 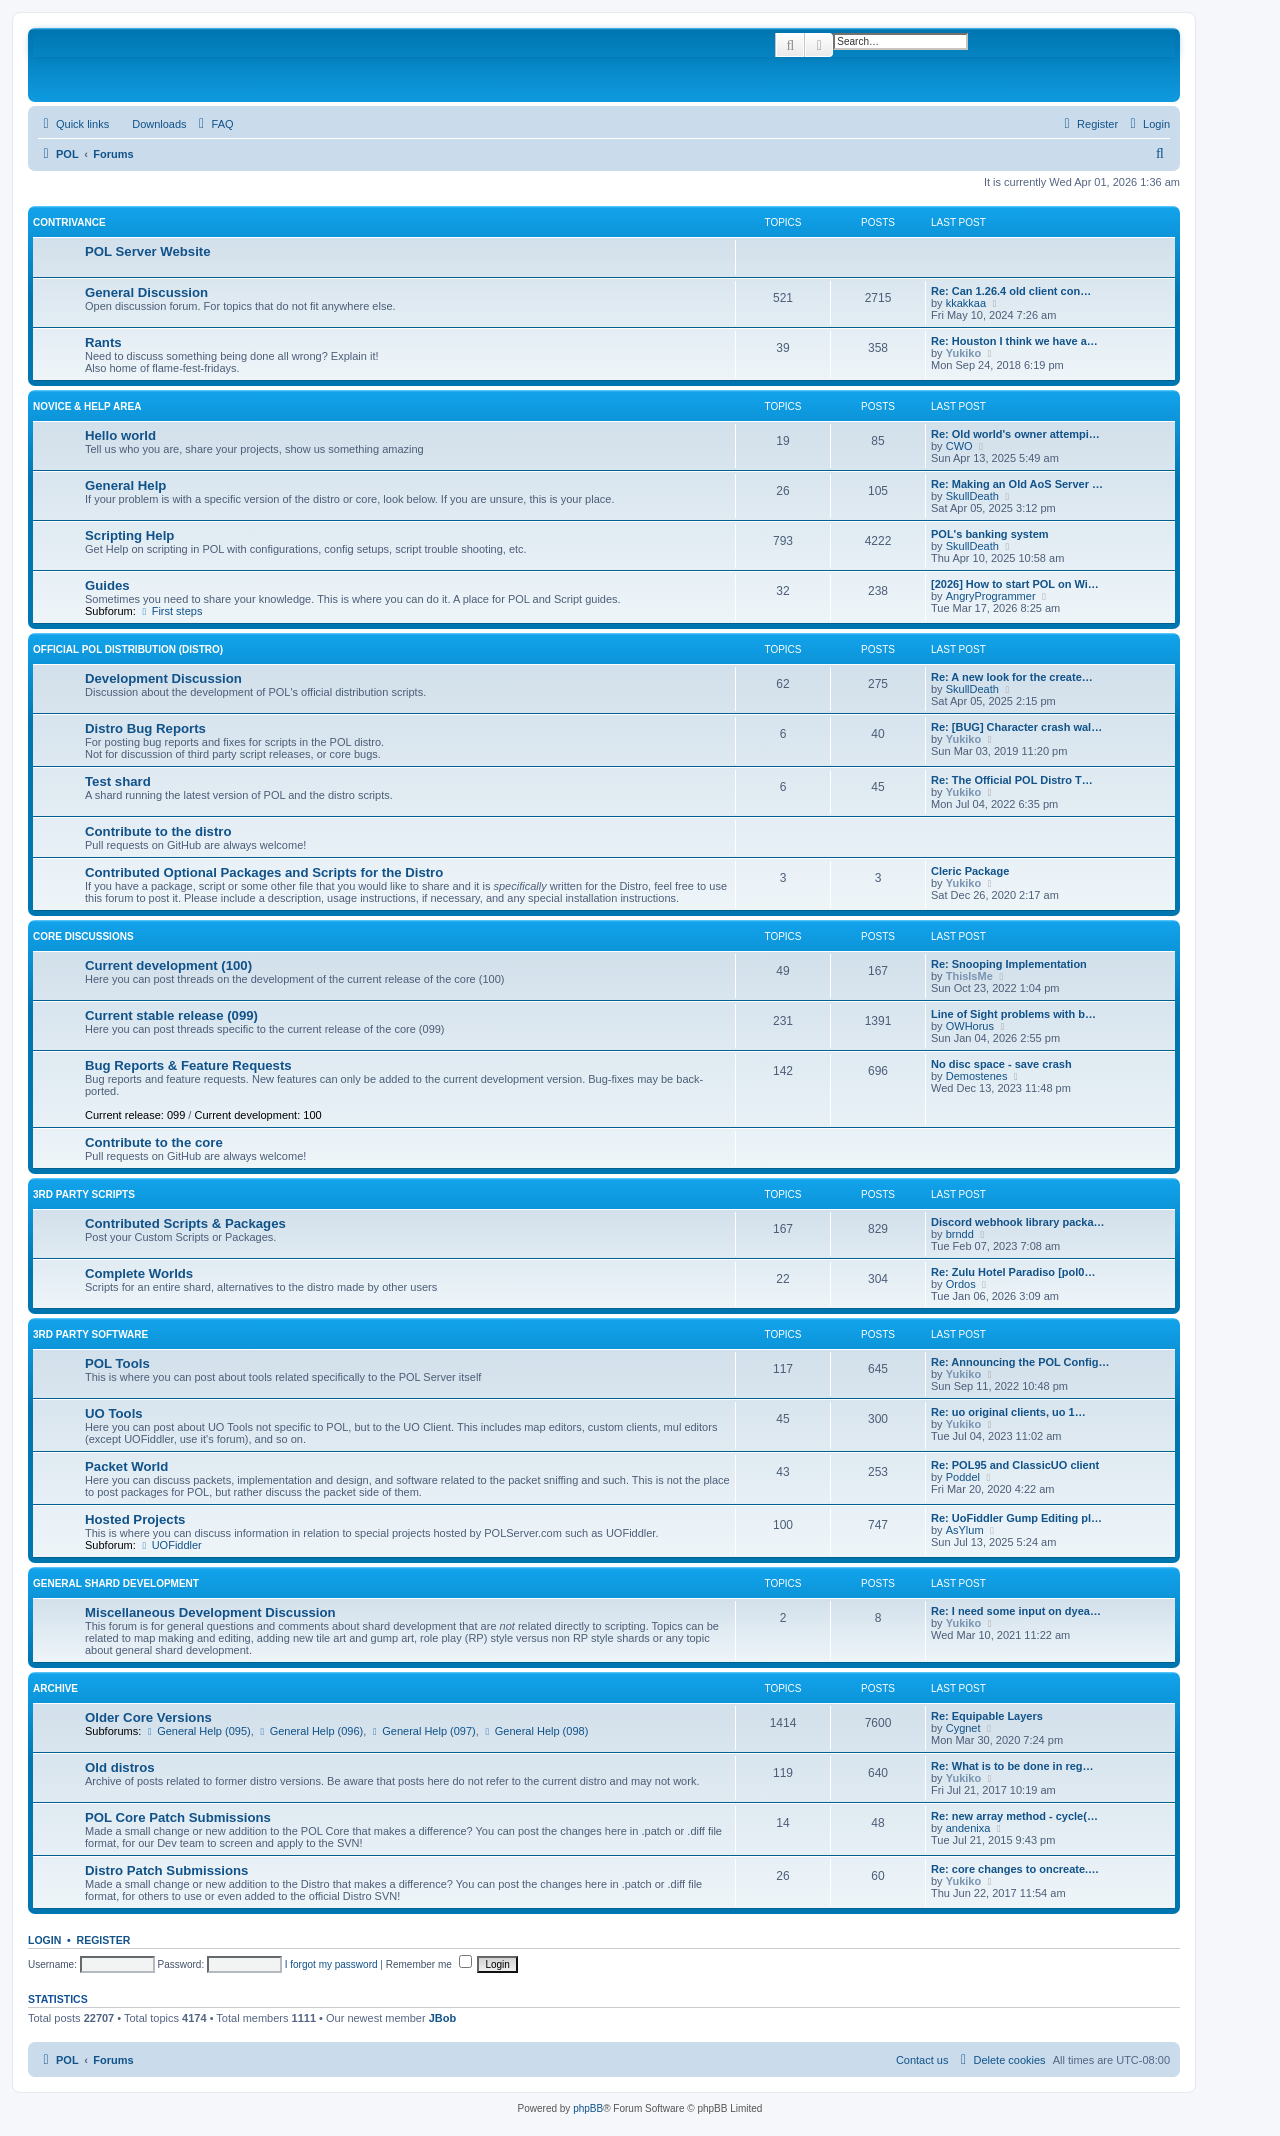 I want to click on [2026] How to start POL on Wi…, so click(x=1015, y=584).